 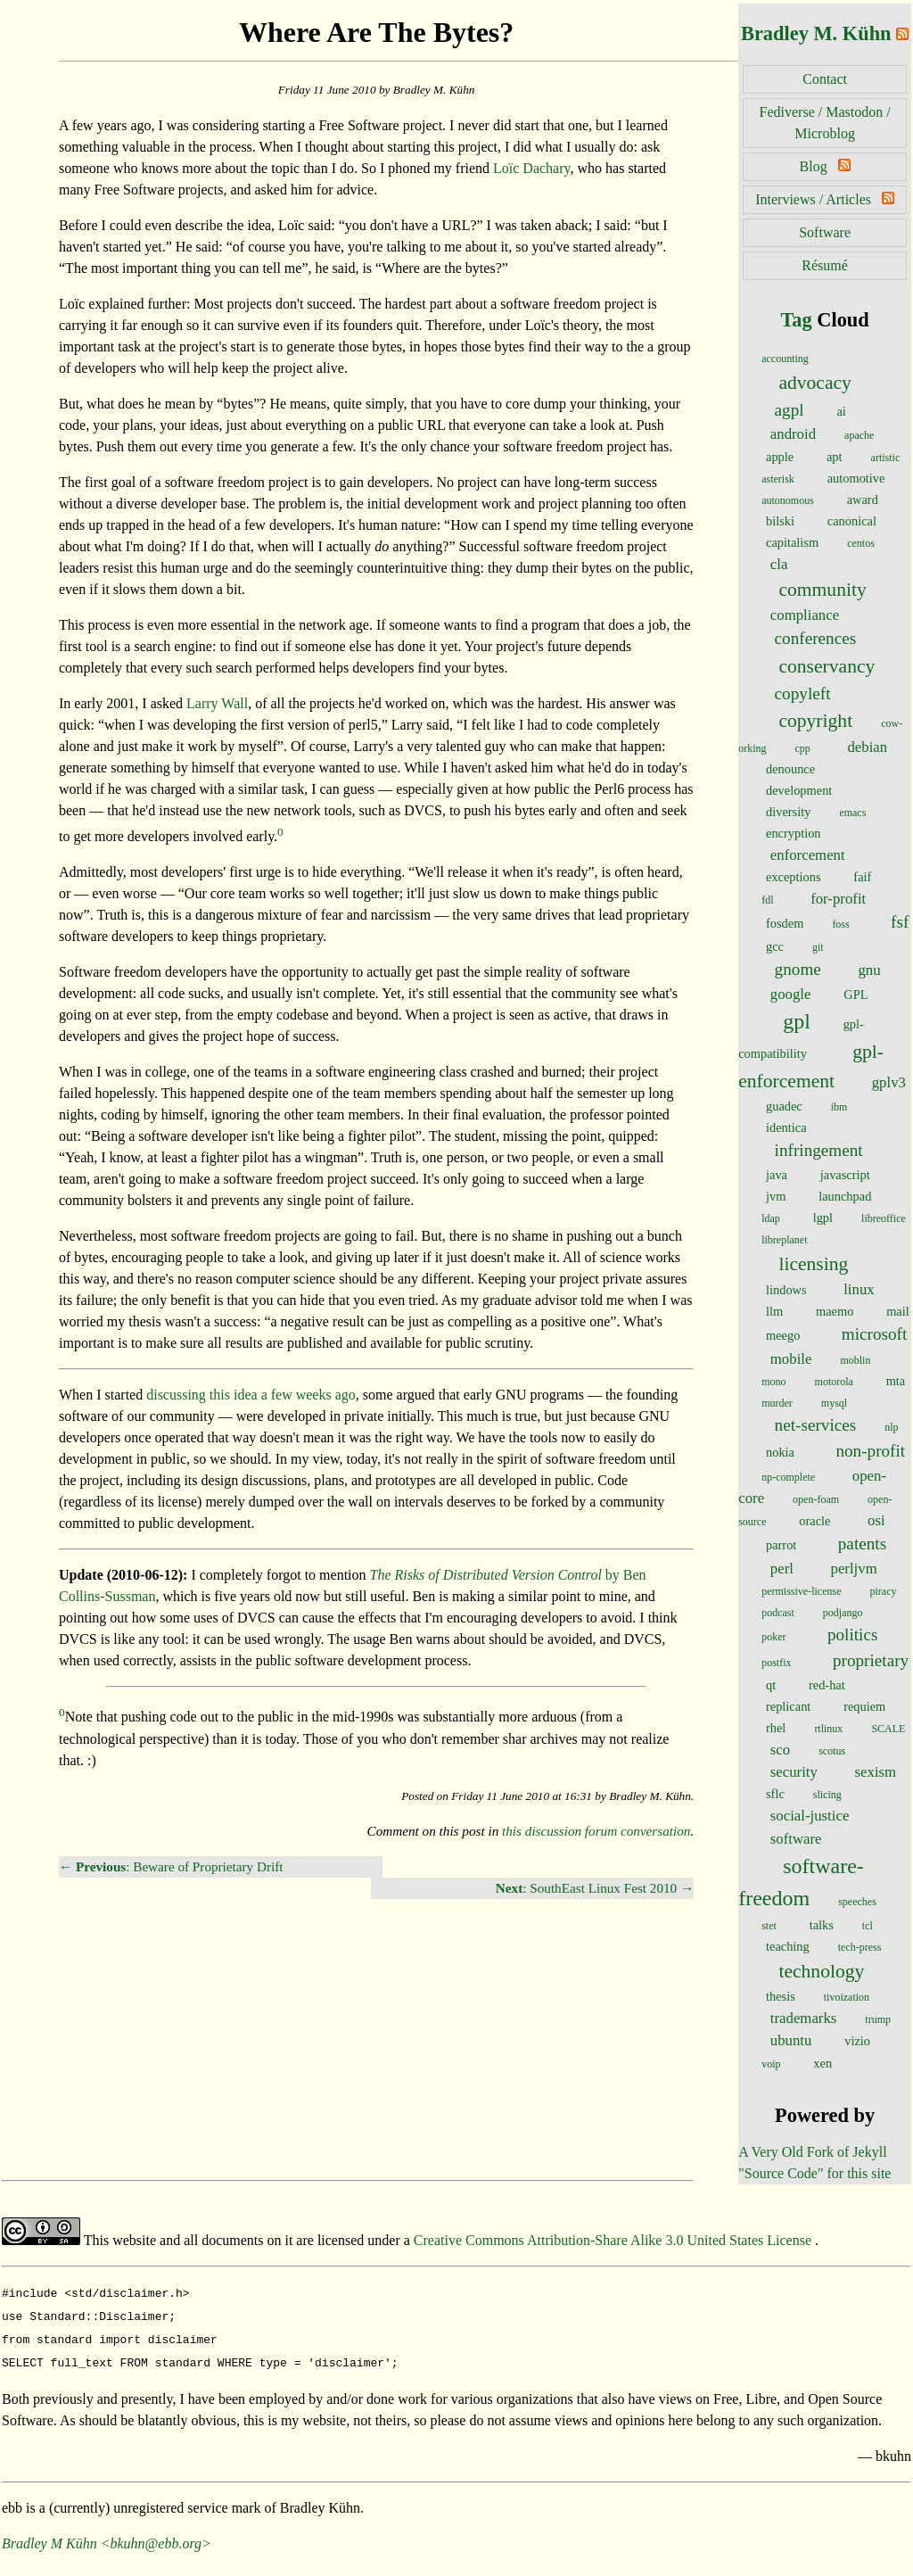 I want to click on ubuntu, so click(x=791, y=2040).